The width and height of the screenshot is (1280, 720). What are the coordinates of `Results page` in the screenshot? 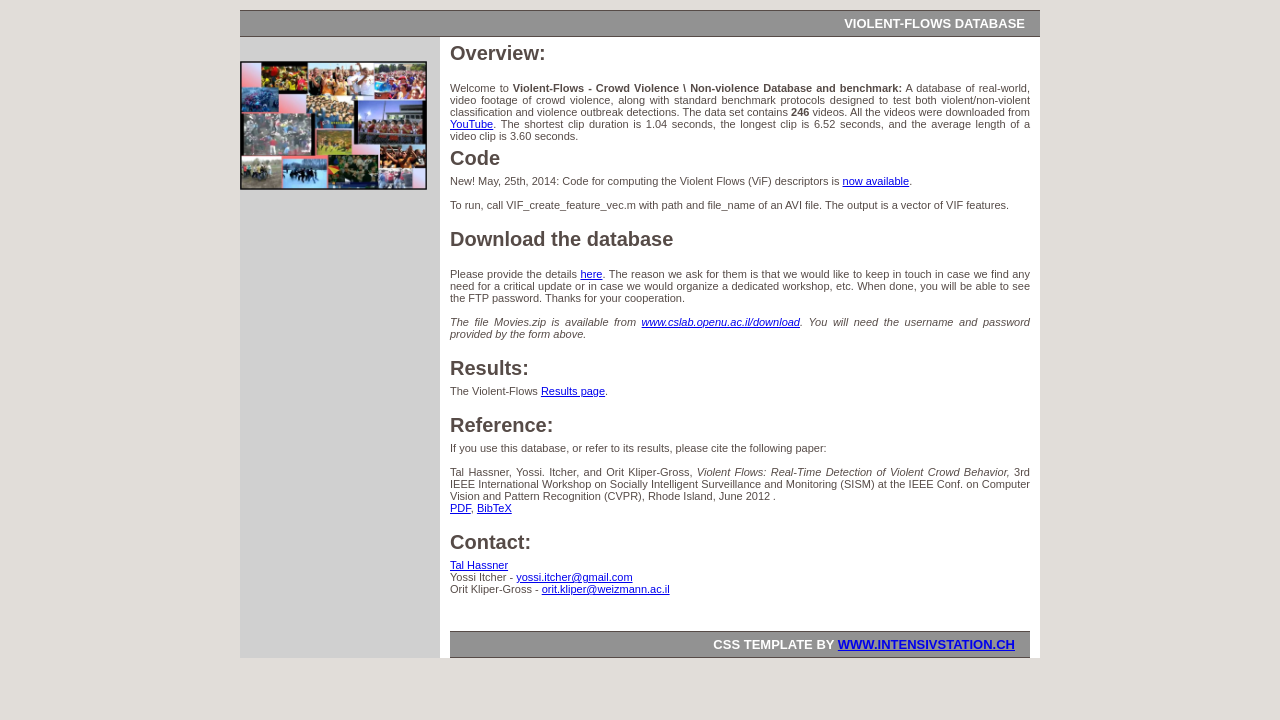 It's located at (573, 391).